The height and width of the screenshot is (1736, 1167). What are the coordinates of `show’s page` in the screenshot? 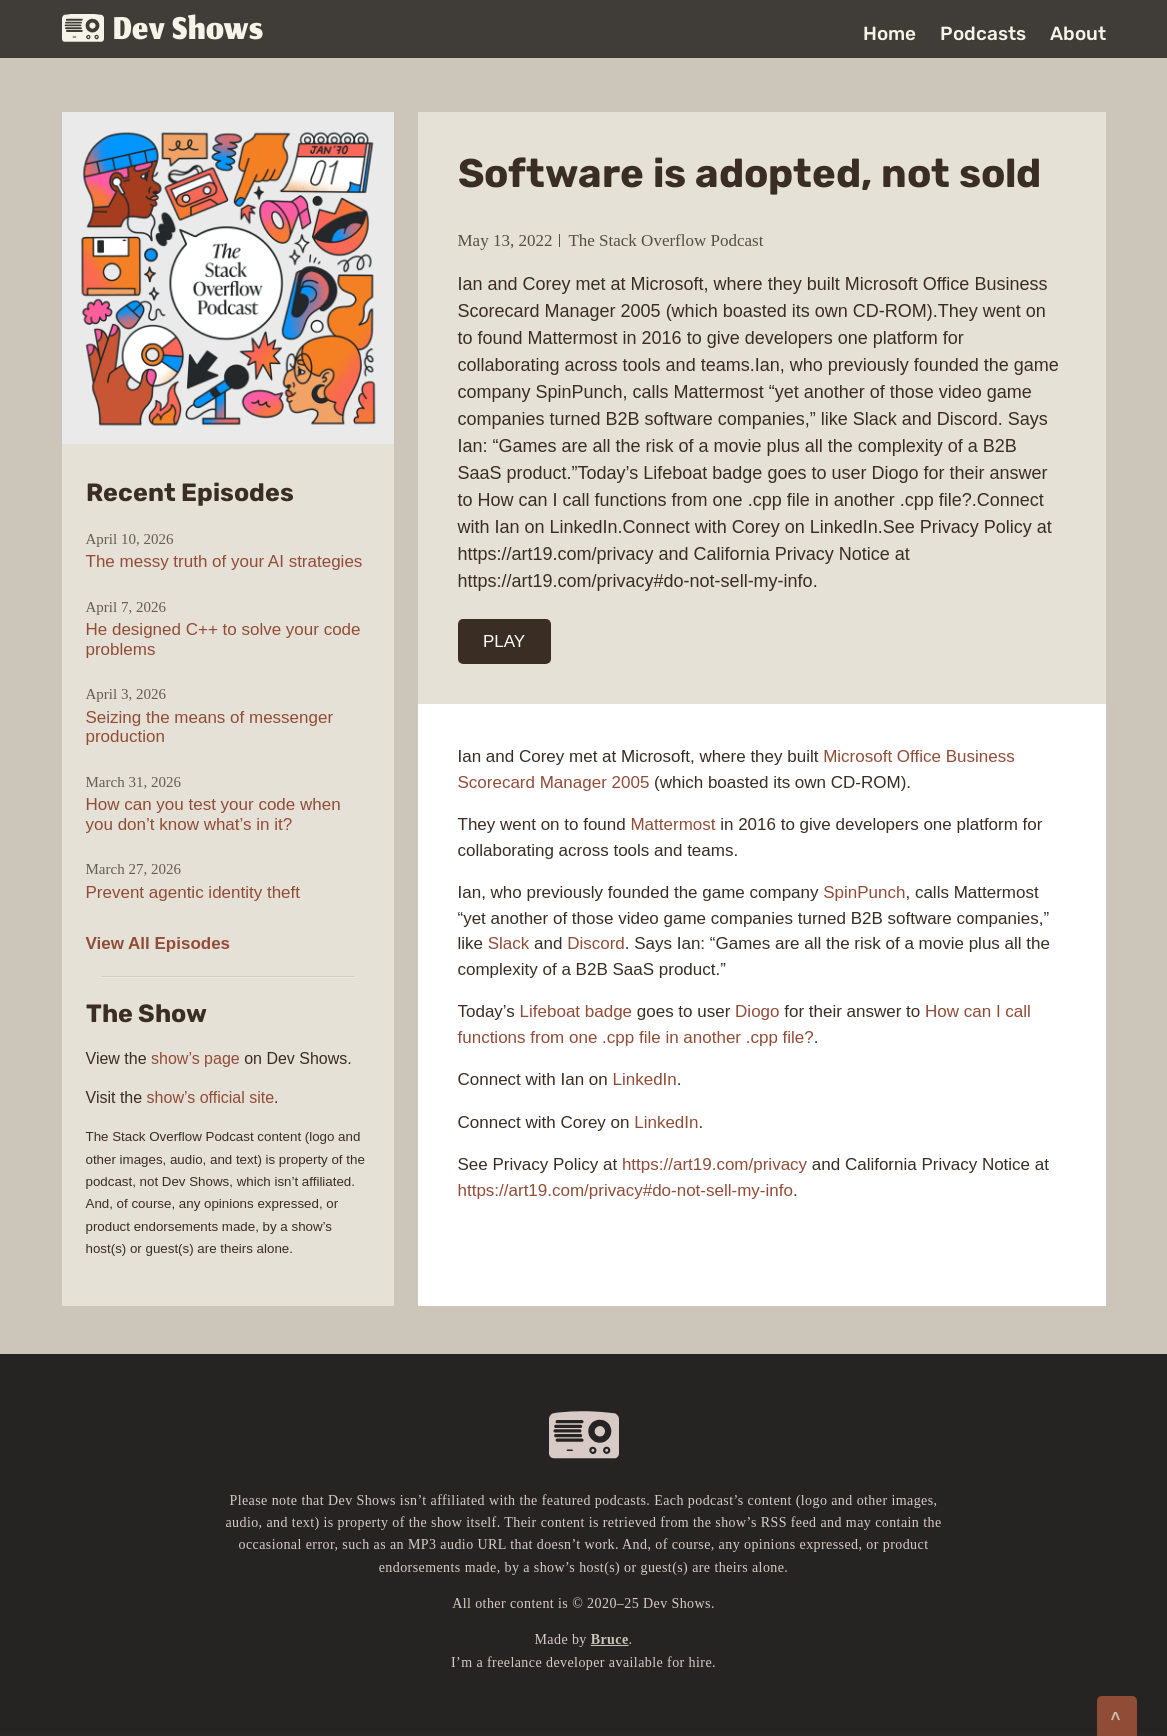 It's located at (195, 1058).